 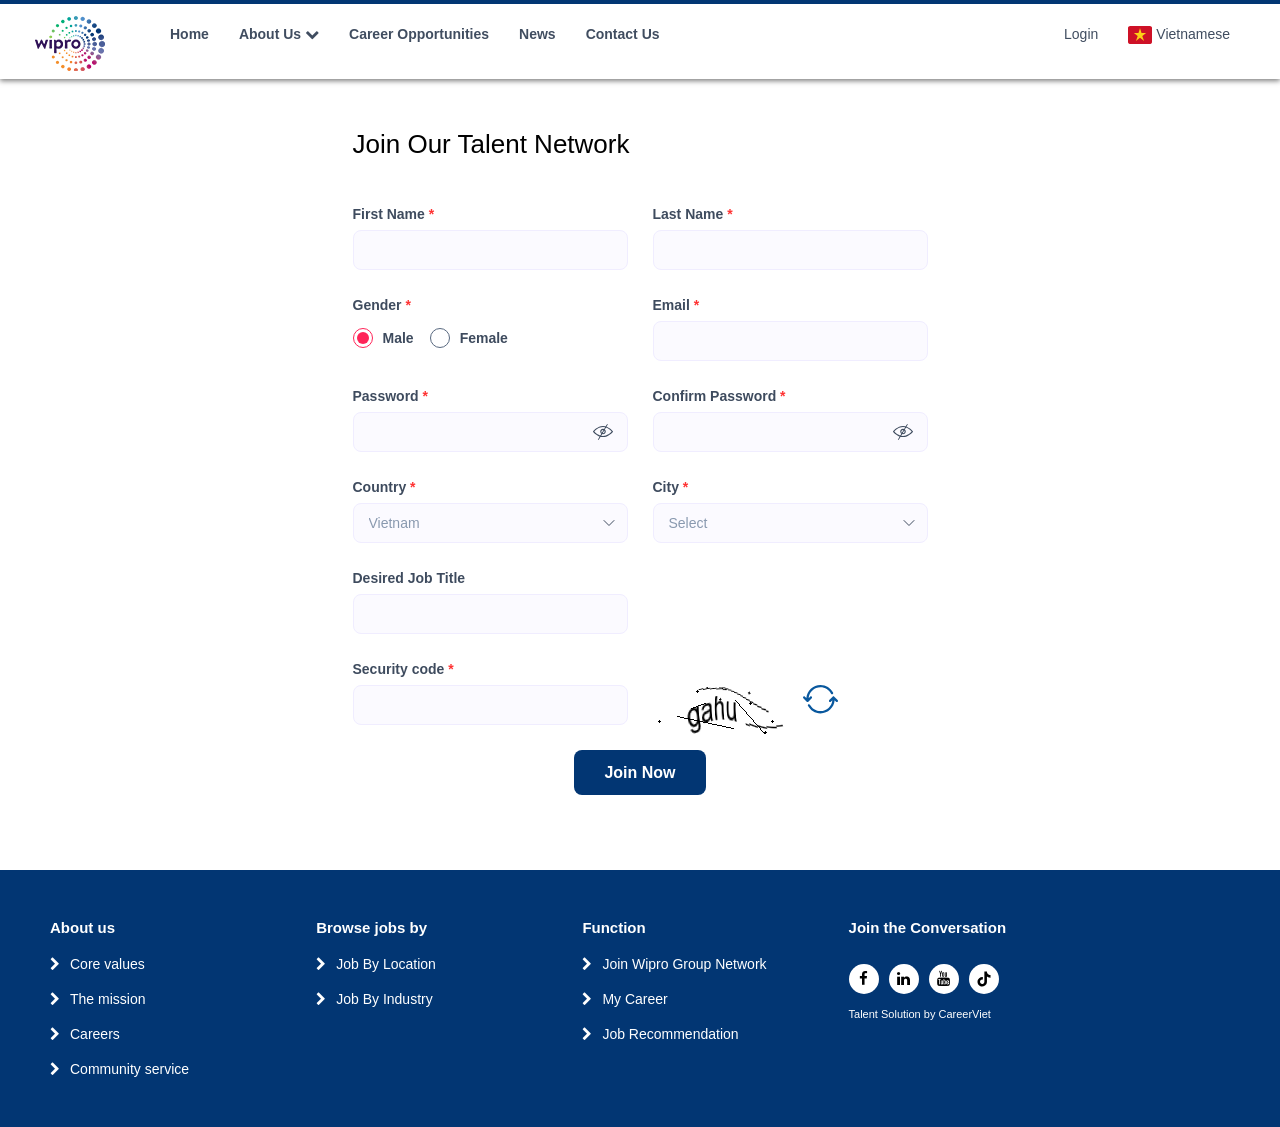 What do you see at coordinates (279, 34) in the screenshot?
I see `About Us` at bounding box center [279, 34].